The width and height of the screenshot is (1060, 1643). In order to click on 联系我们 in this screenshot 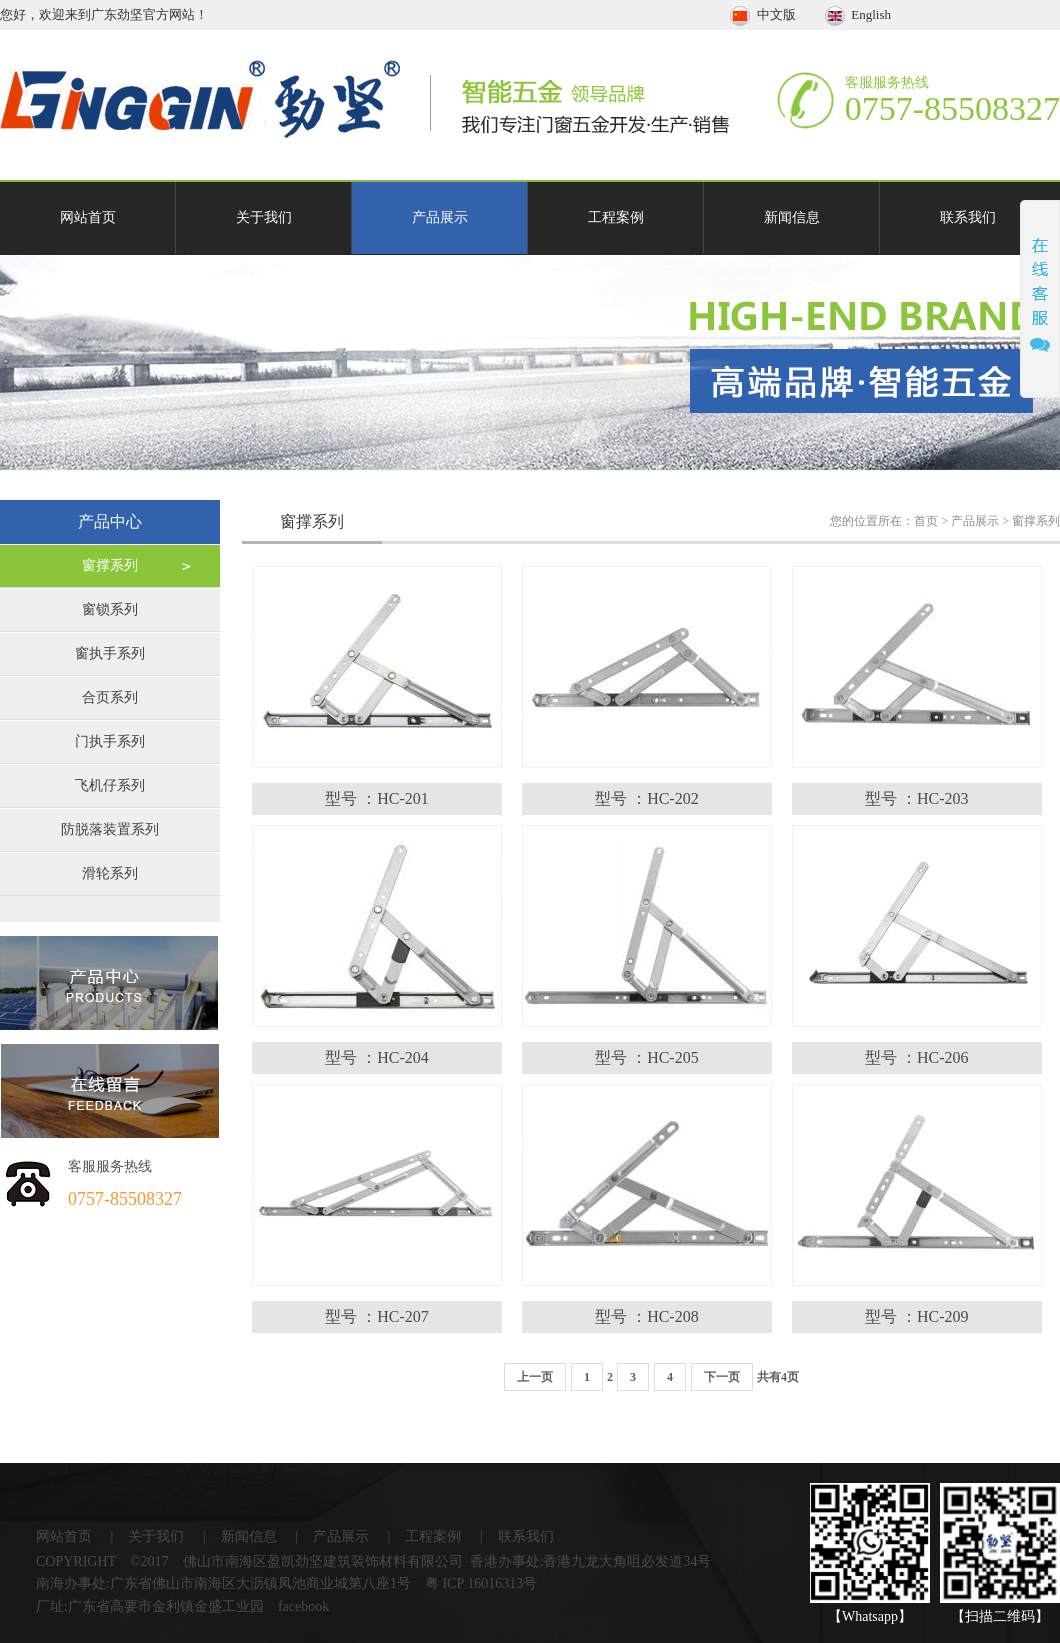, I will do `click(968, 217)`.